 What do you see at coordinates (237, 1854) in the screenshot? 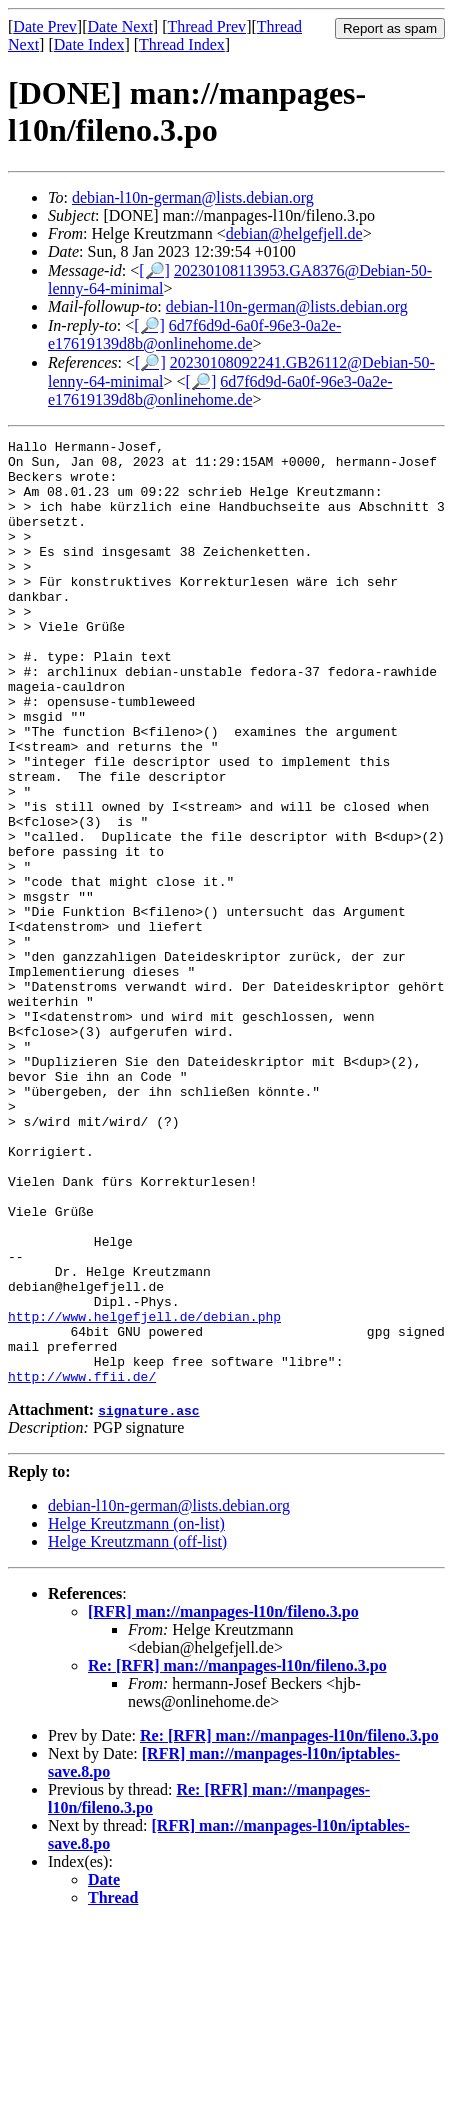
I see `Re: [RFR] man://manpages-l10n/fileno.3.po` at bounding box center [237, 1854].